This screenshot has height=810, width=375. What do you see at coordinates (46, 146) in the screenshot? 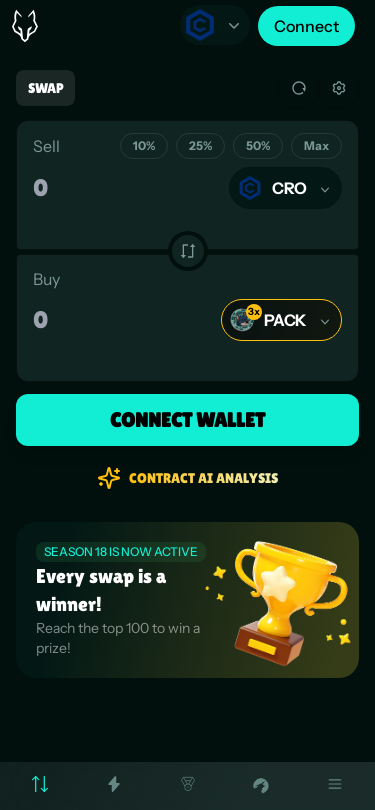
I see `Sell` at bounding box center [46, 146].